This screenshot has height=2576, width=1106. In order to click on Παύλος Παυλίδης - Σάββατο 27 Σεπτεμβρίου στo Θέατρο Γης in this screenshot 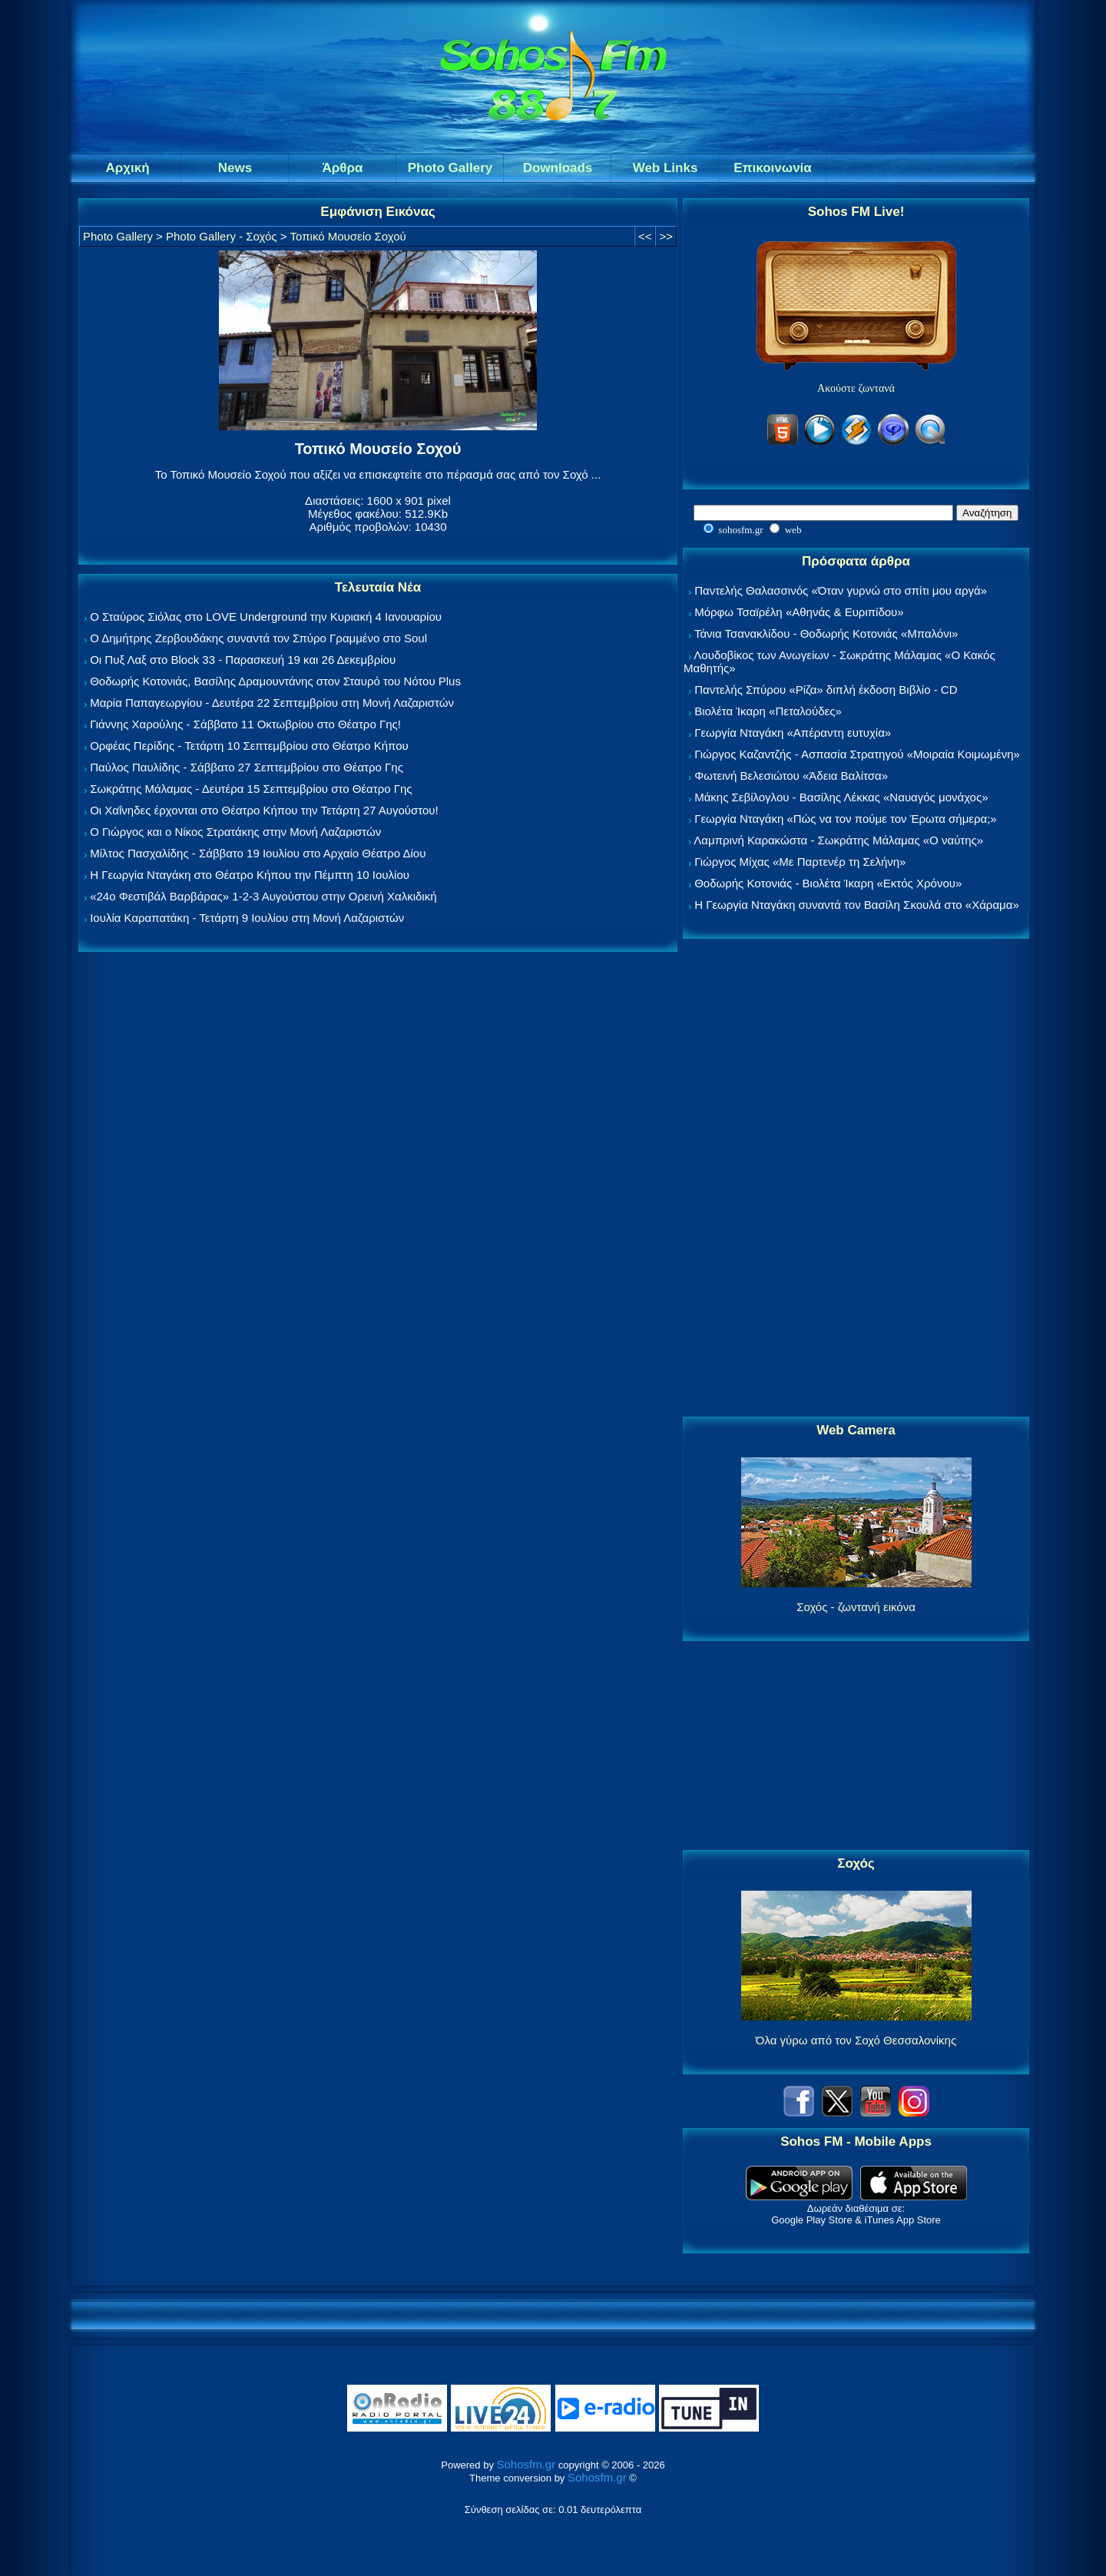, I will do `click(246, 767)`.